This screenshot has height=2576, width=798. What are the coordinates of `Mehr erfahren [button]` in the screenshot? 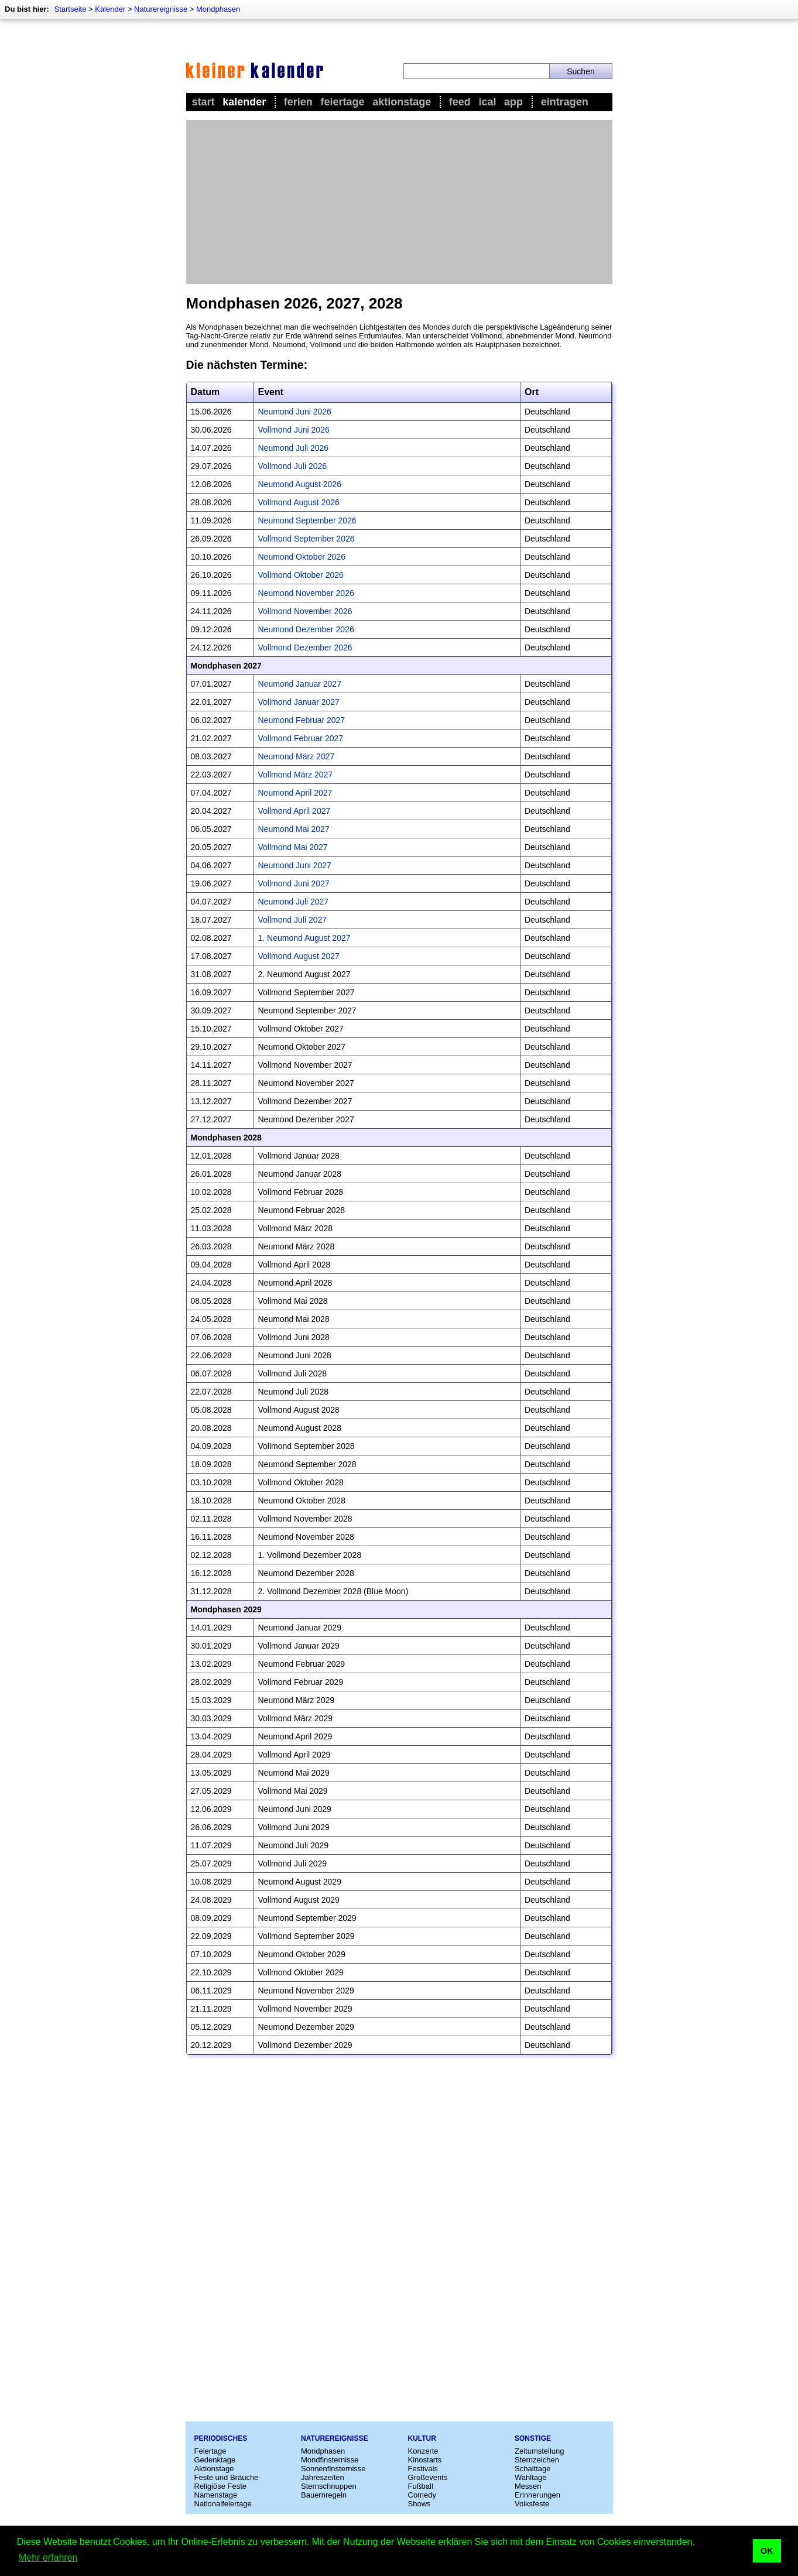 It's located at (48, 2558).